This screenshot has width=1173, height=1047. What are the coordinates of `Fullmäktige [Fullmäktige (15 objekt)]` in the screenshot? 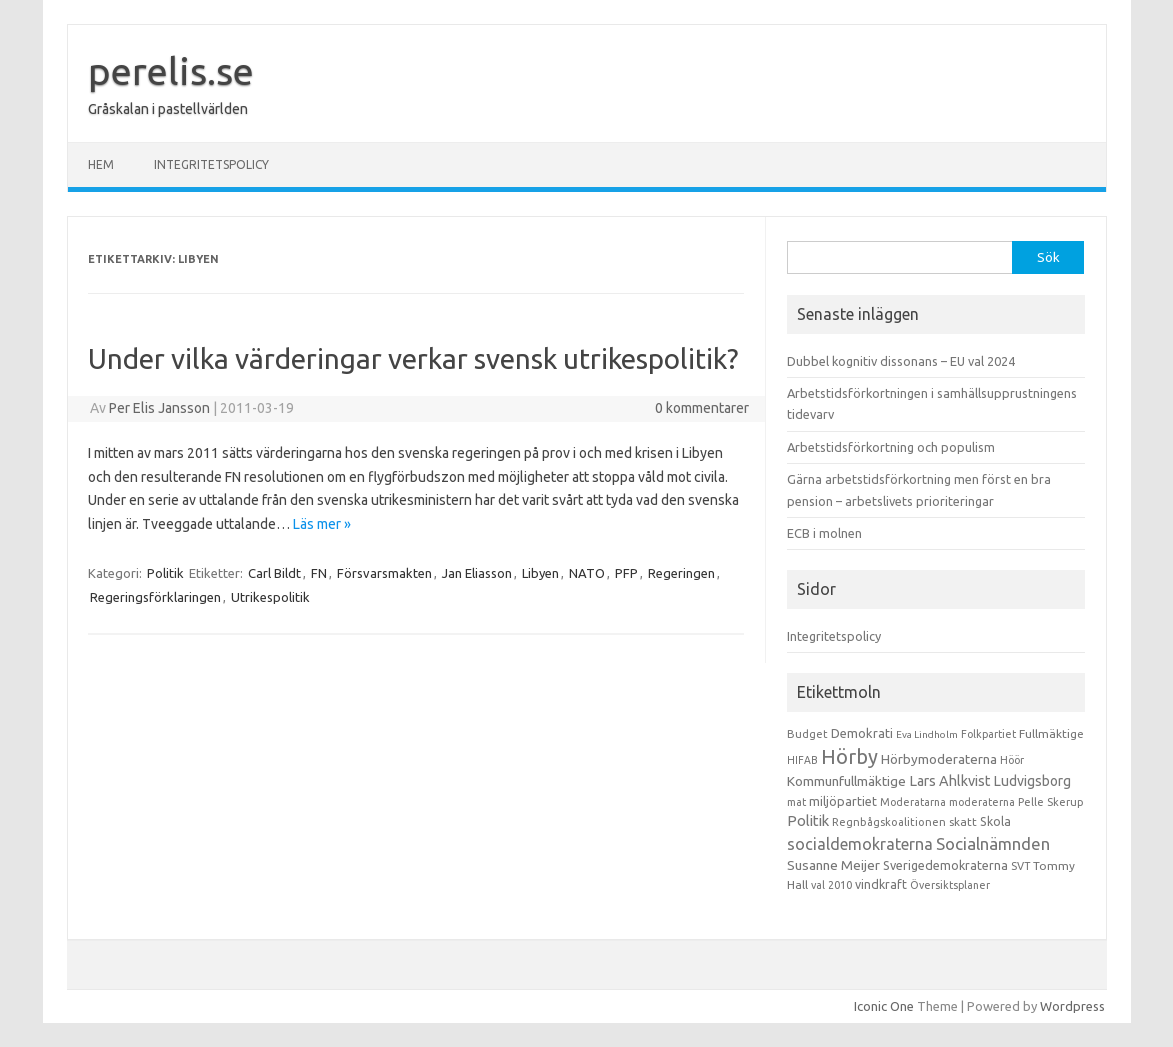 It's located at (1051, 733).